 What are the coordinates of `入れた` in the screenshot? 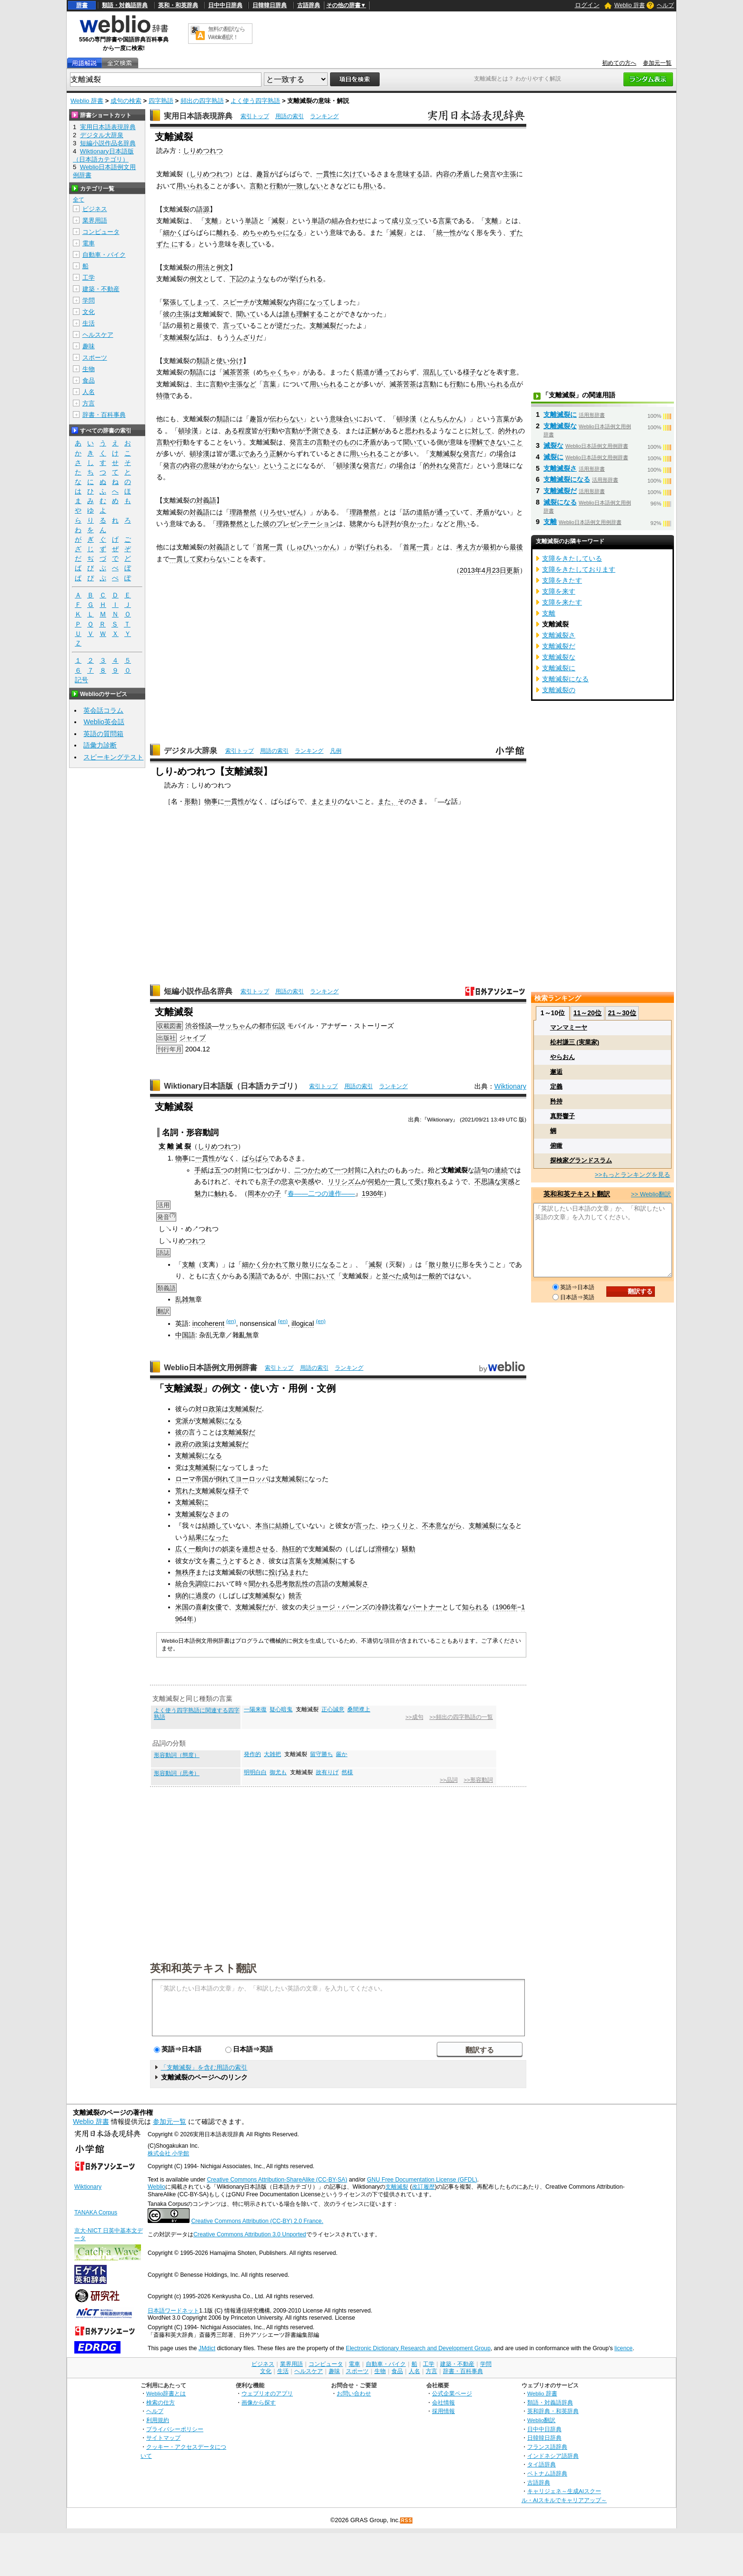 It's located at (378, 1170).